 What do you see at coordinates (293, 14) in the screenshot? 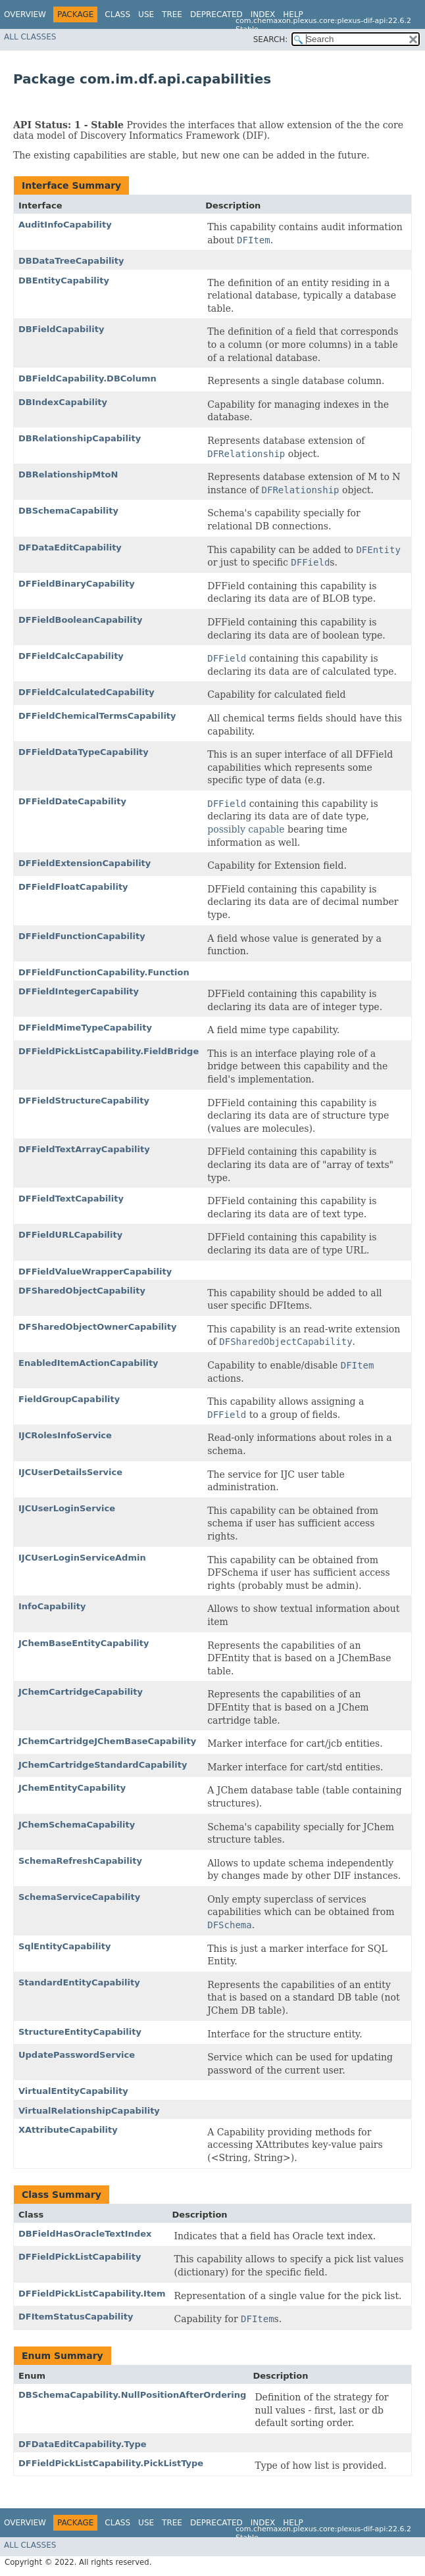
I see `Help` at bounding box center [293, 14].